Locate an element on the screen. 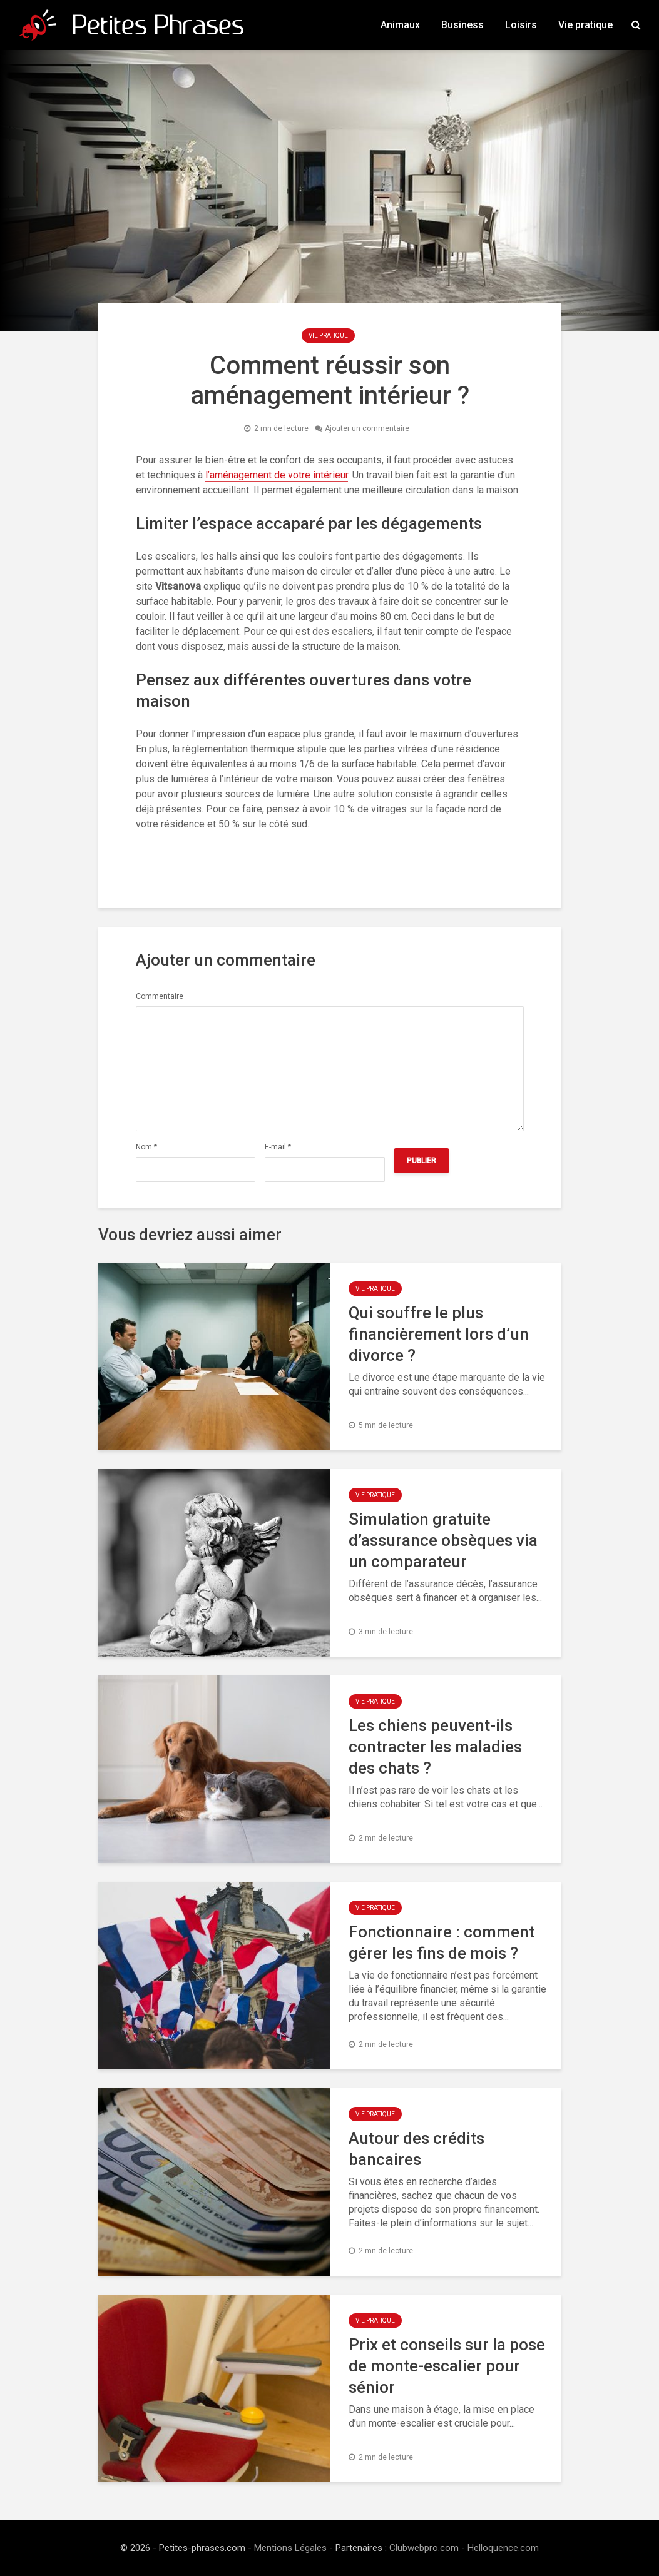 The width and height of the screenshot is (659, 2576). Nom is located at coordinates (146, 1147).